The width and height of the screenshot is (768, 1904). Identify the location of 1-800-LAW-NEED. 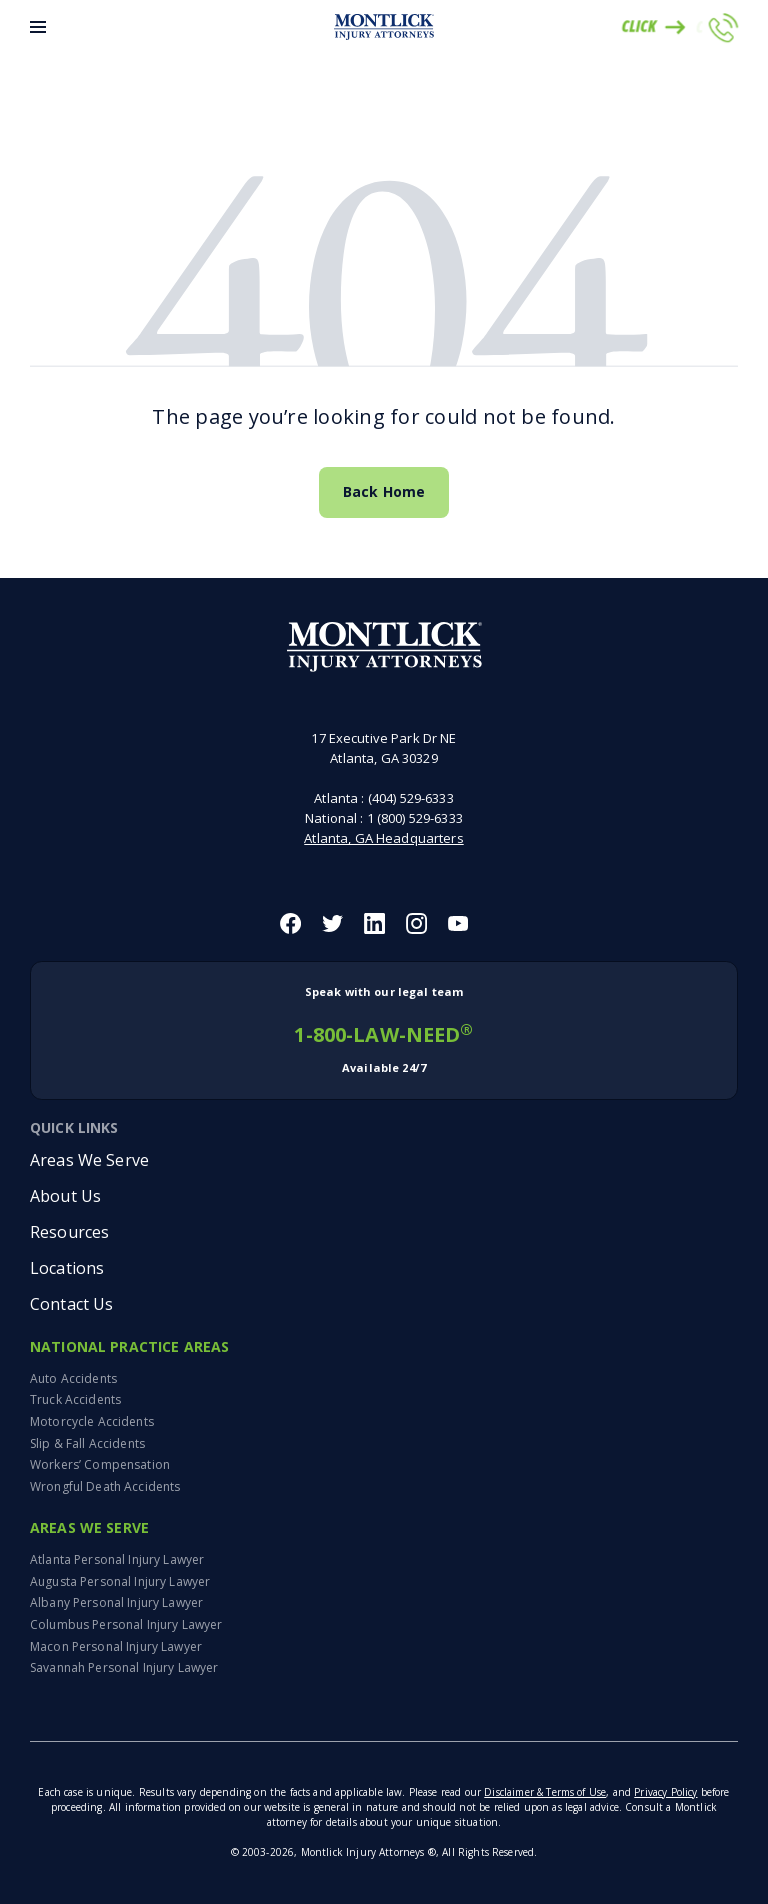
(384, 1030).